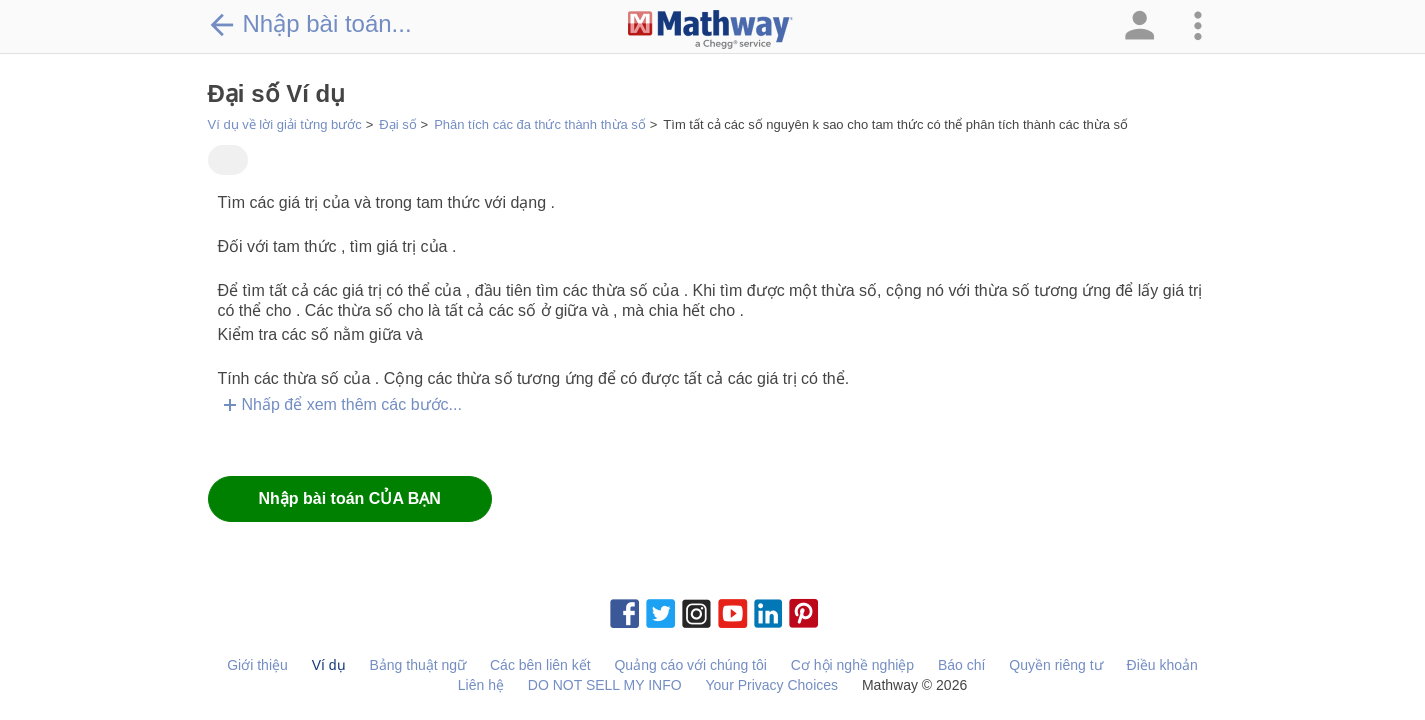 The width and height of the screenshot is (1425, 720). What do you see at coordinates (417, 665) in the screenshot?
I see `Bảng thuật ngữ` at bounding box center [417, 665].